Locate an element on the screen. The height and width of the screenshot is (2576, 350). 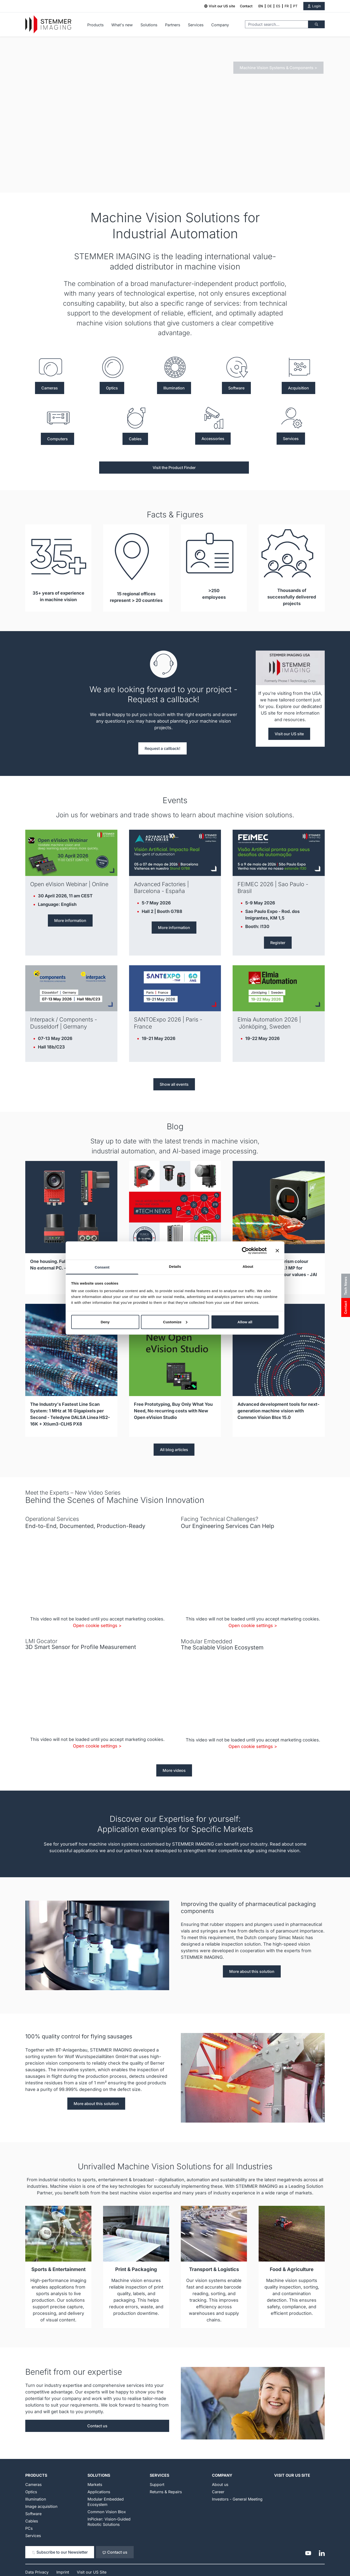
Partners is located at coordinates (172, 24).